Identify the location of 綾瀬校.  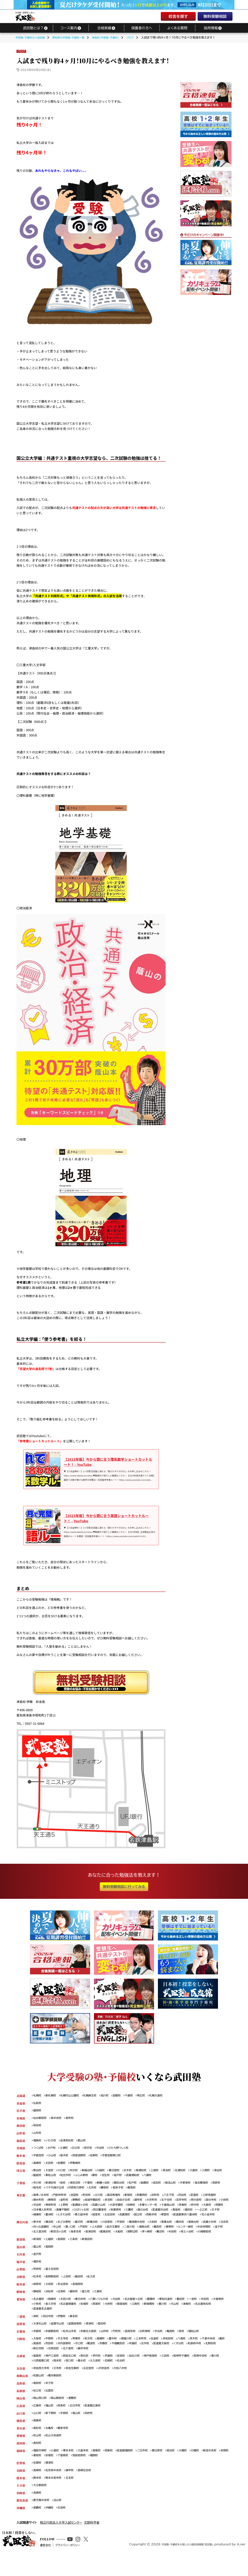
(79, 2214).